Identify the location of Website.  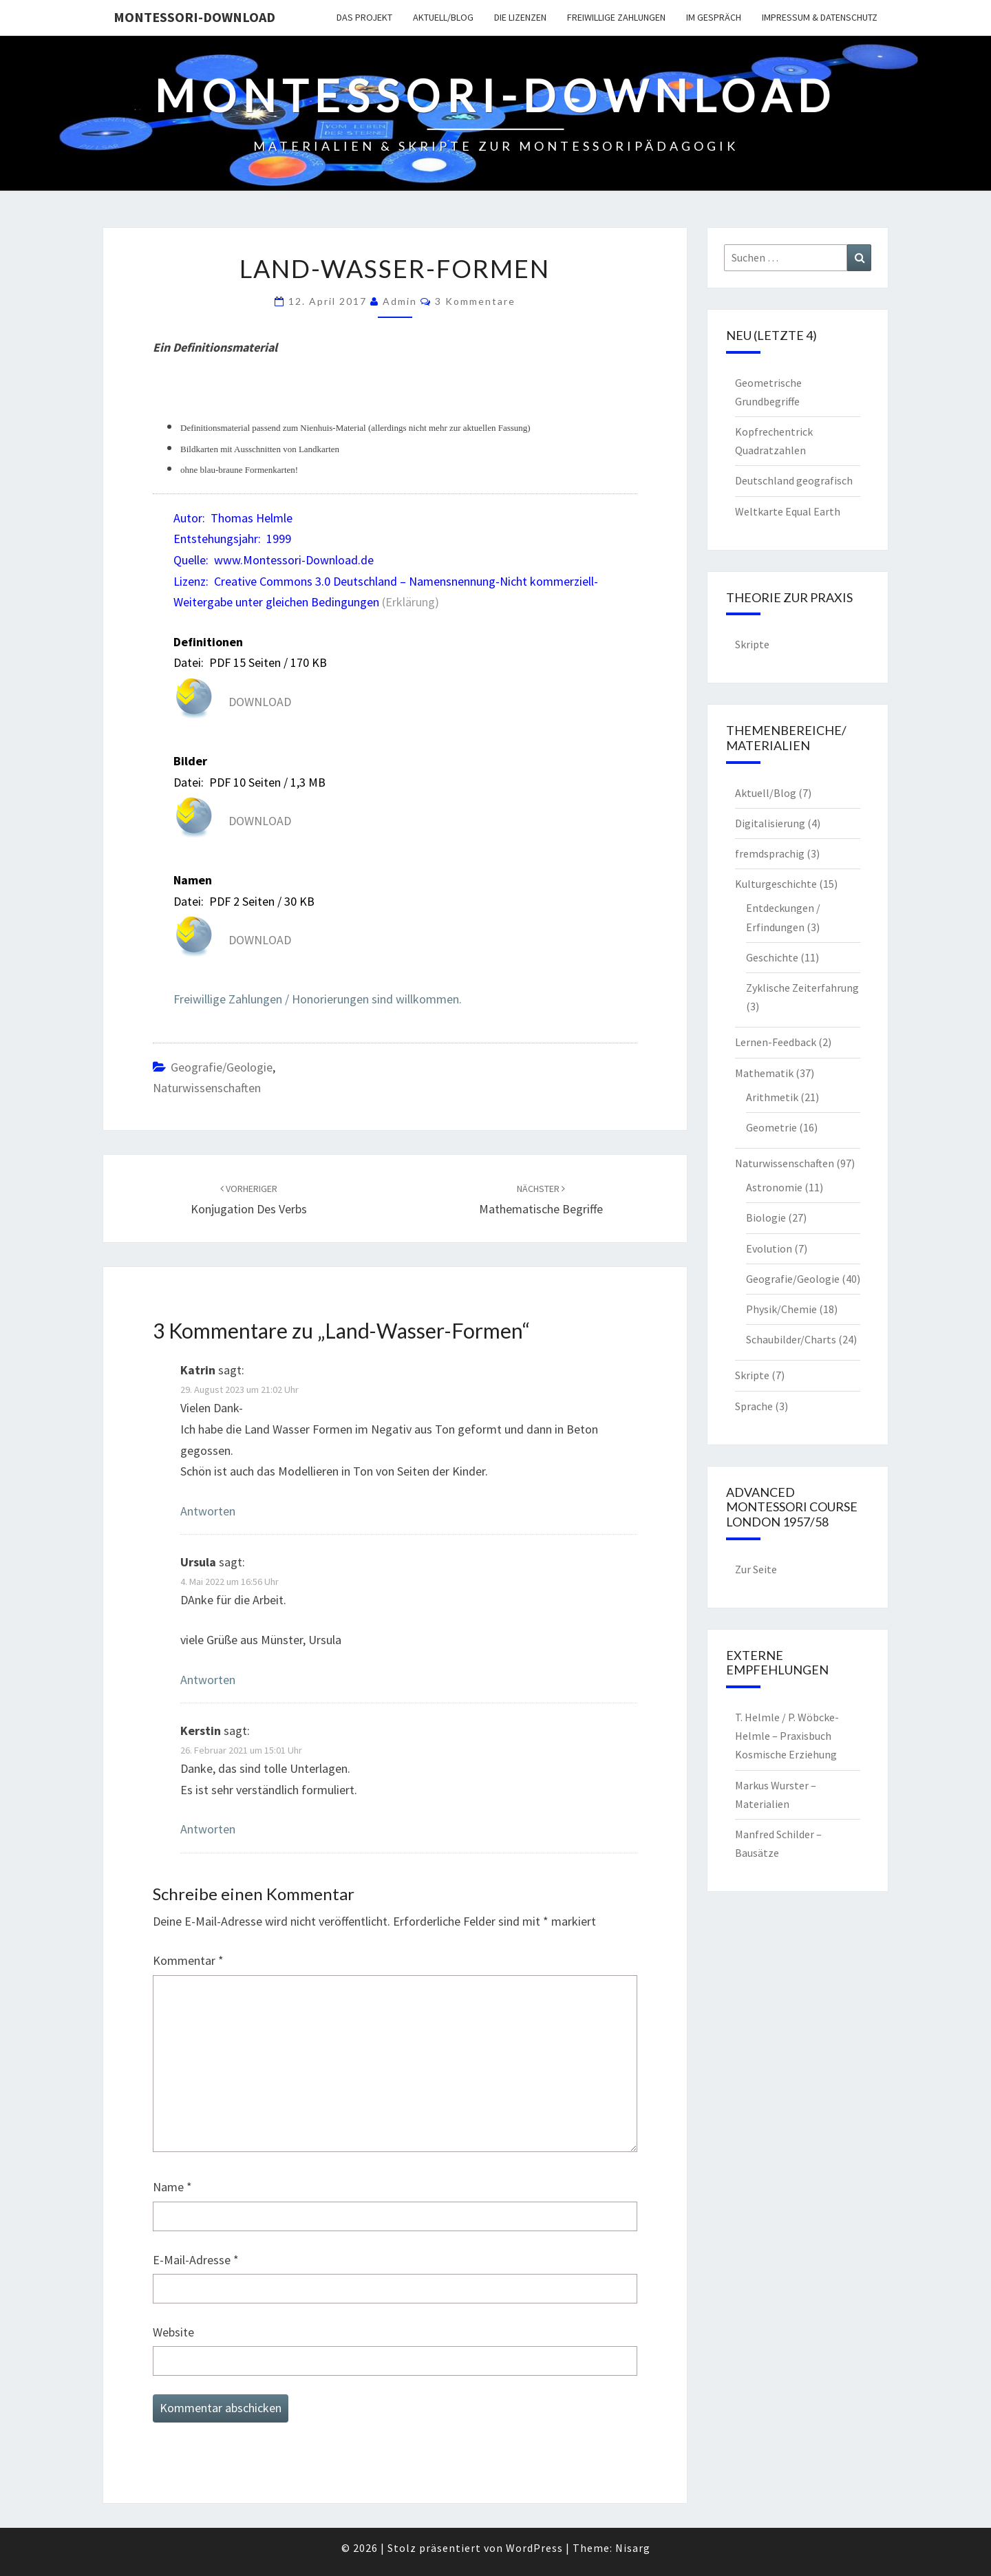
(173, 2332).